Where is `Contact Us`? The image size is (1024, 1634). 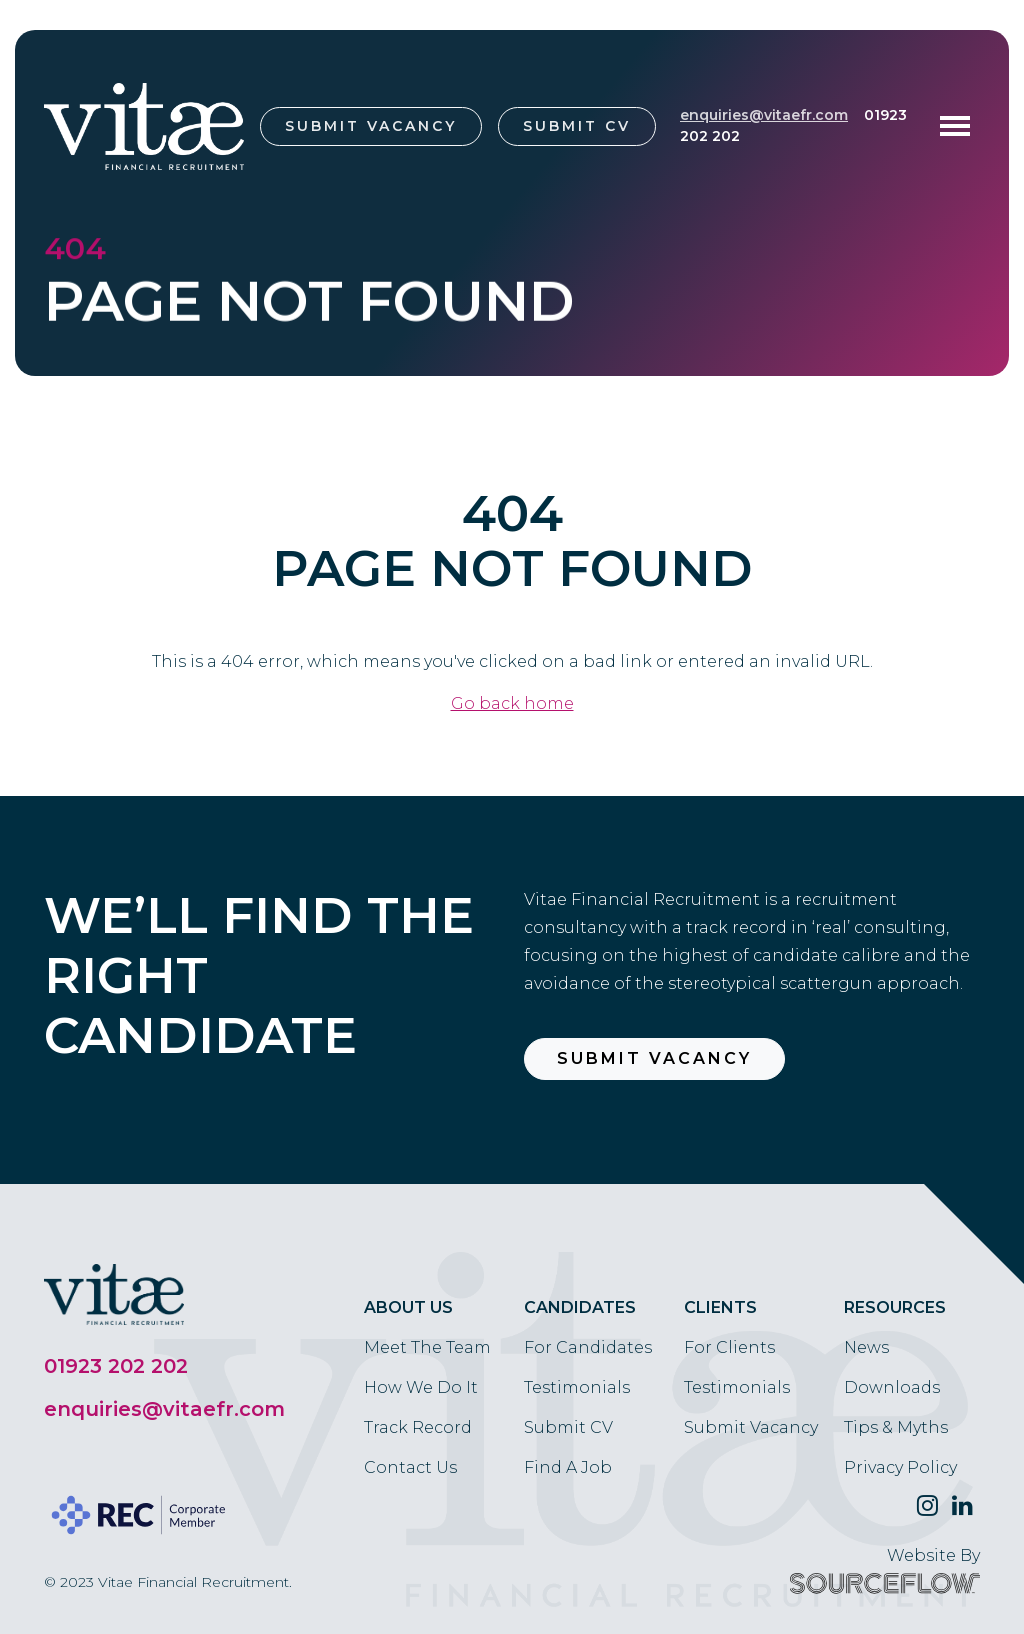
Contact Us is located at coordinates (410, 1467).